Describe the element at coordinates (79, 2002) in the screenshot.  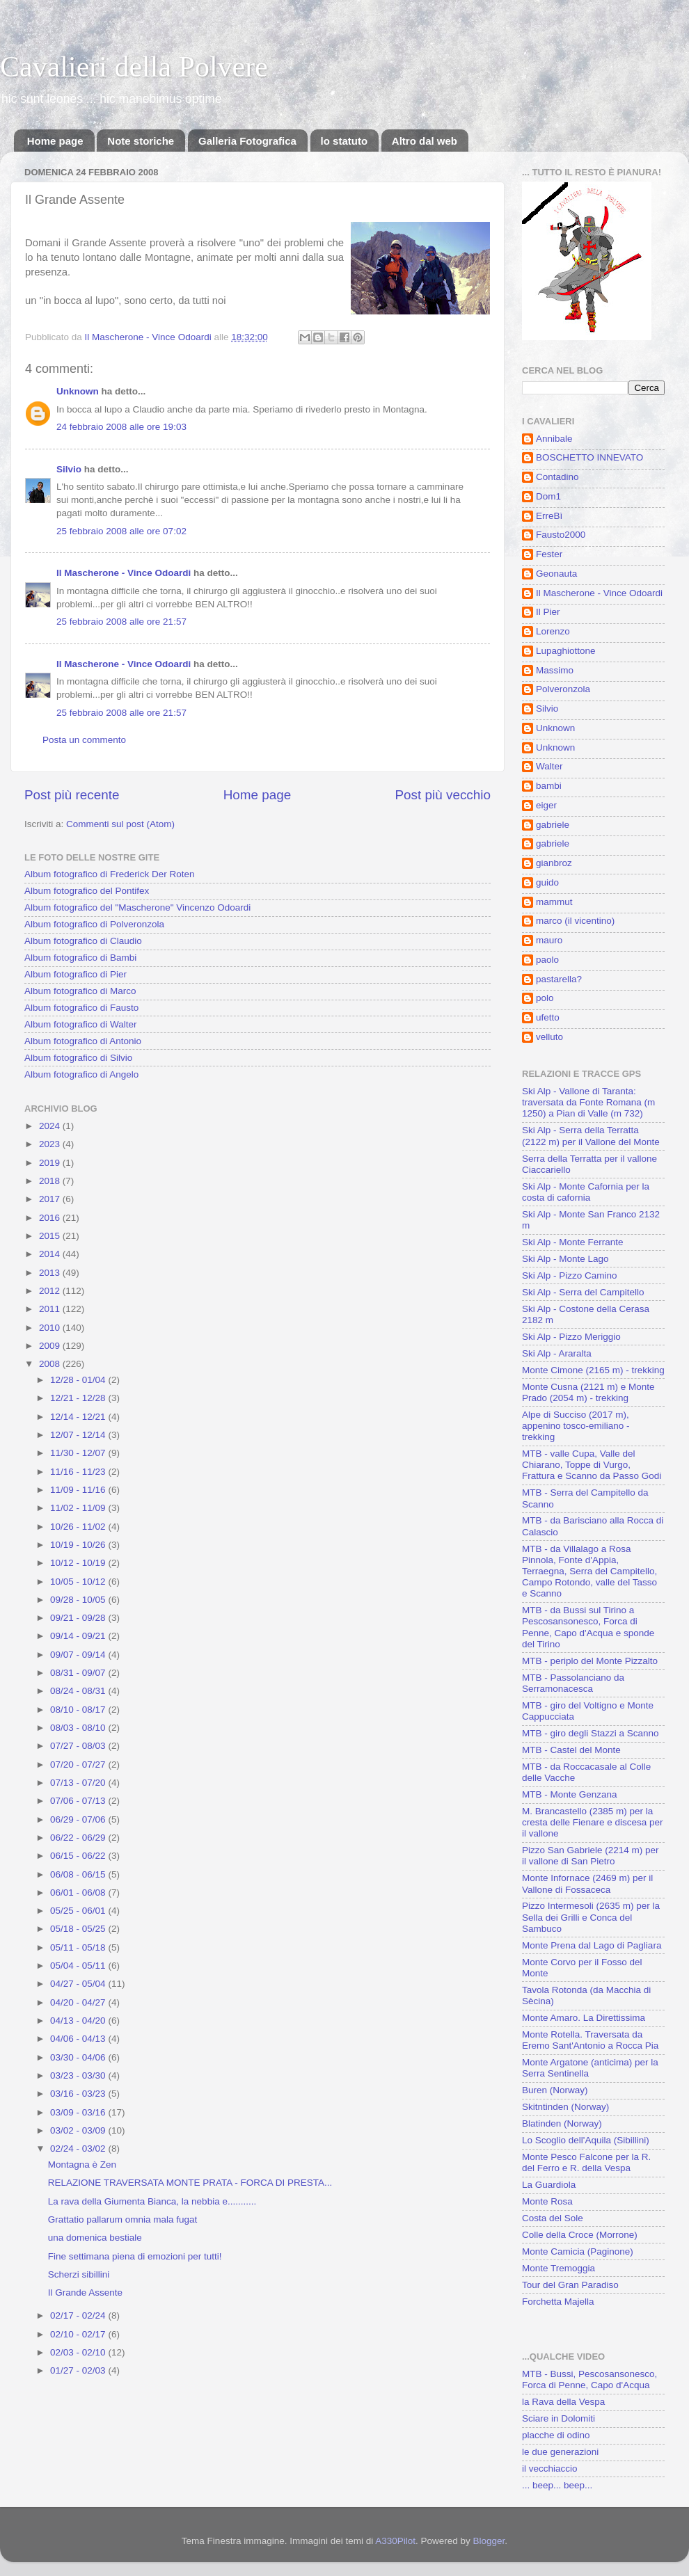
I see `04/20 - 04/27` at that location.